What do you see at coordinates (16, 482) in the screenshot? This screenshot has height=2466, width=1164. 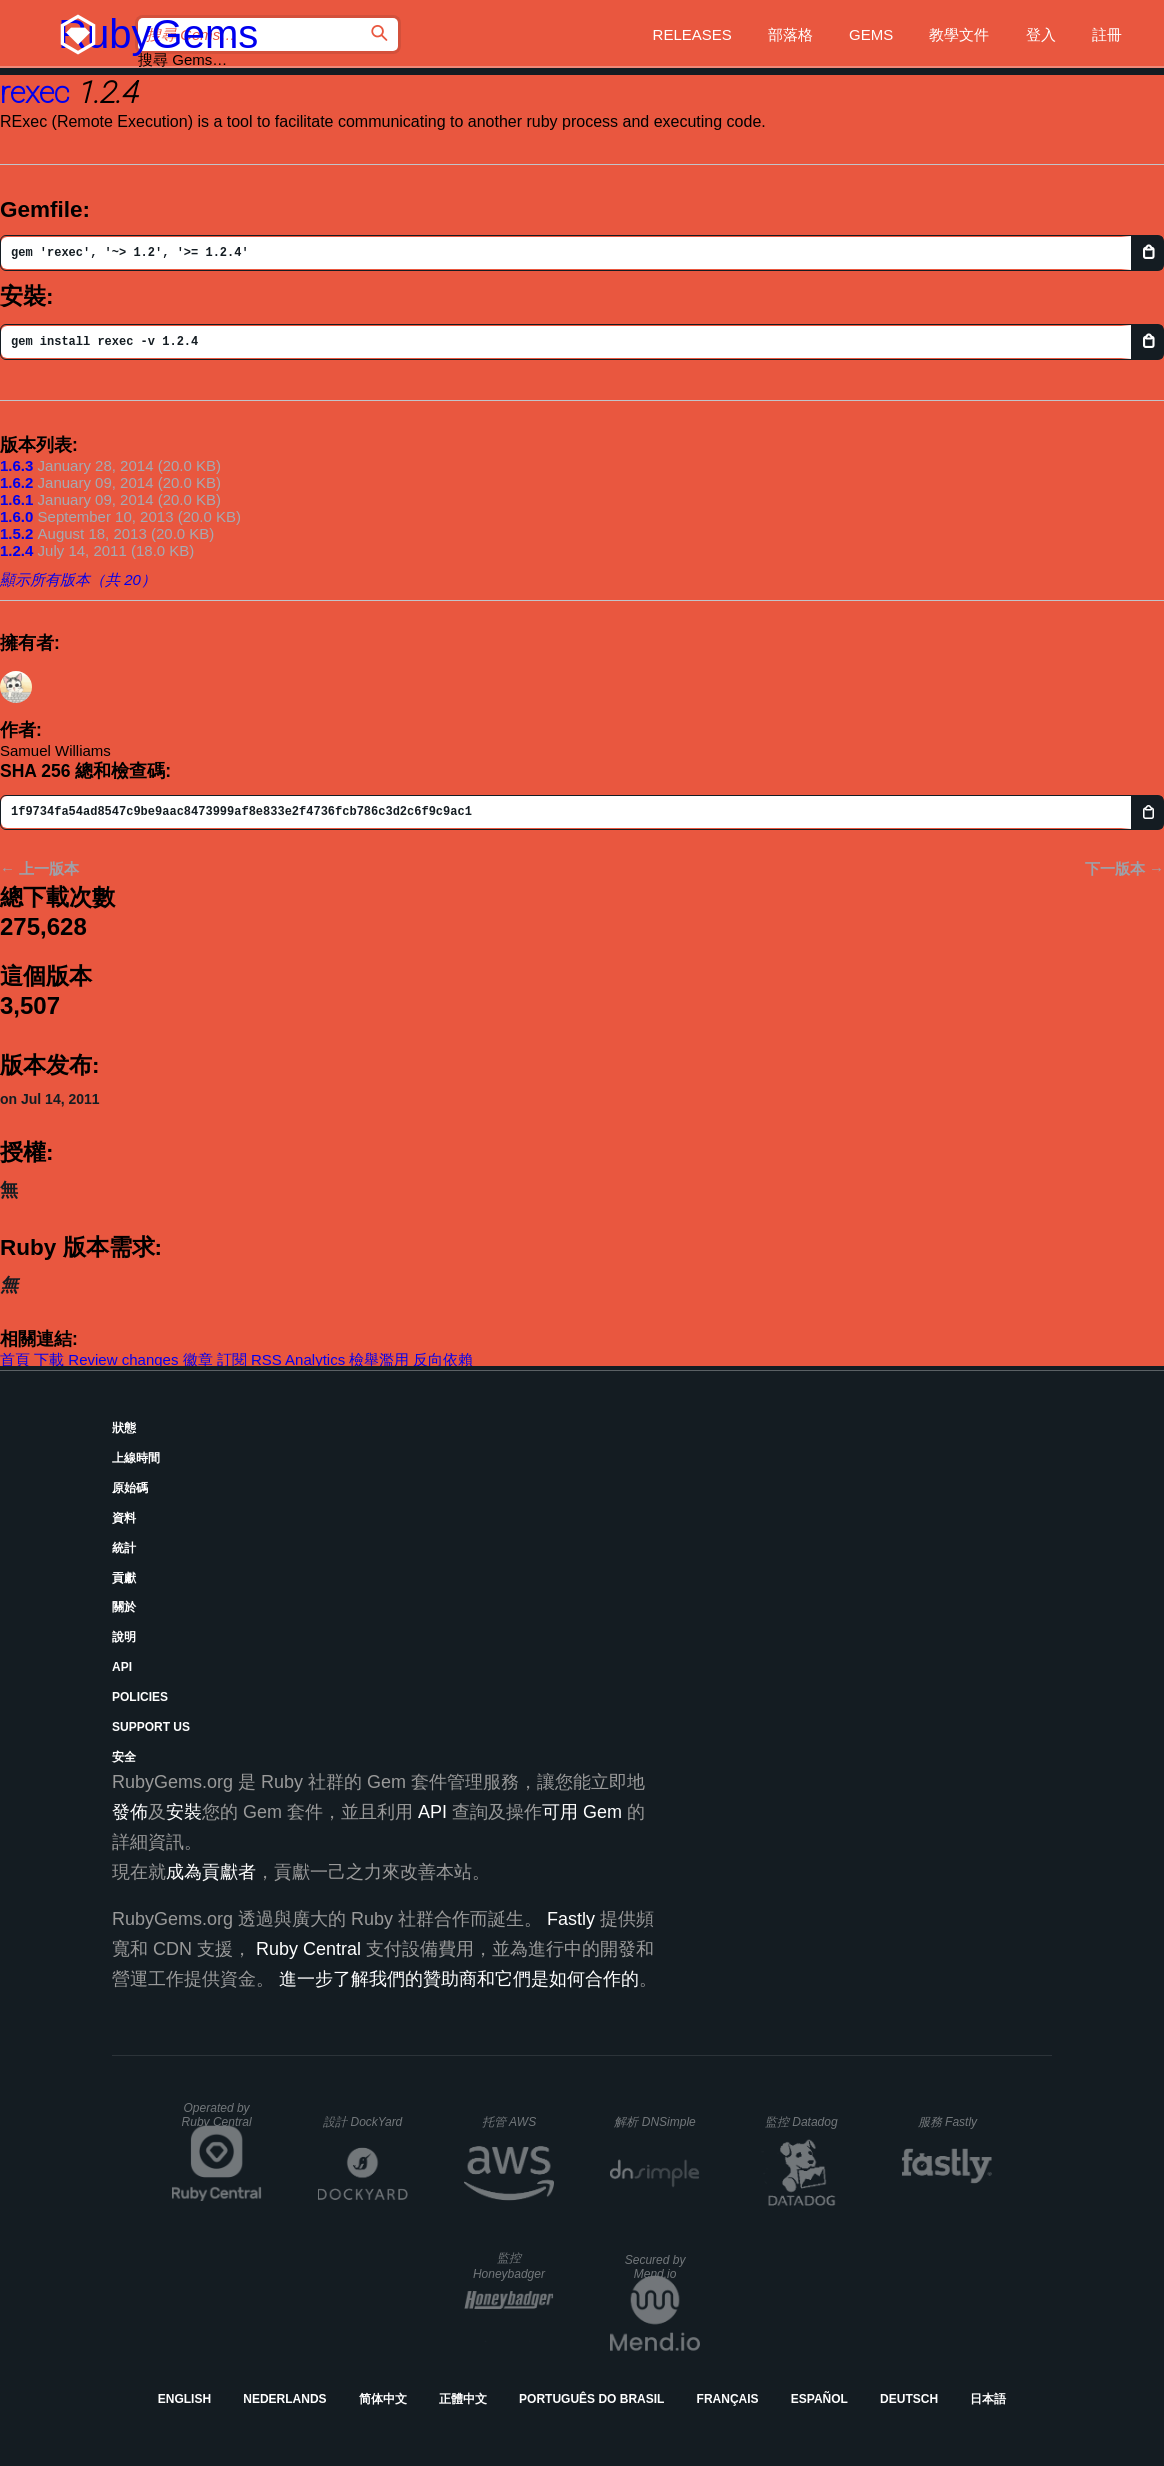 I see `1.6.2` at bounding box center [16, 482].